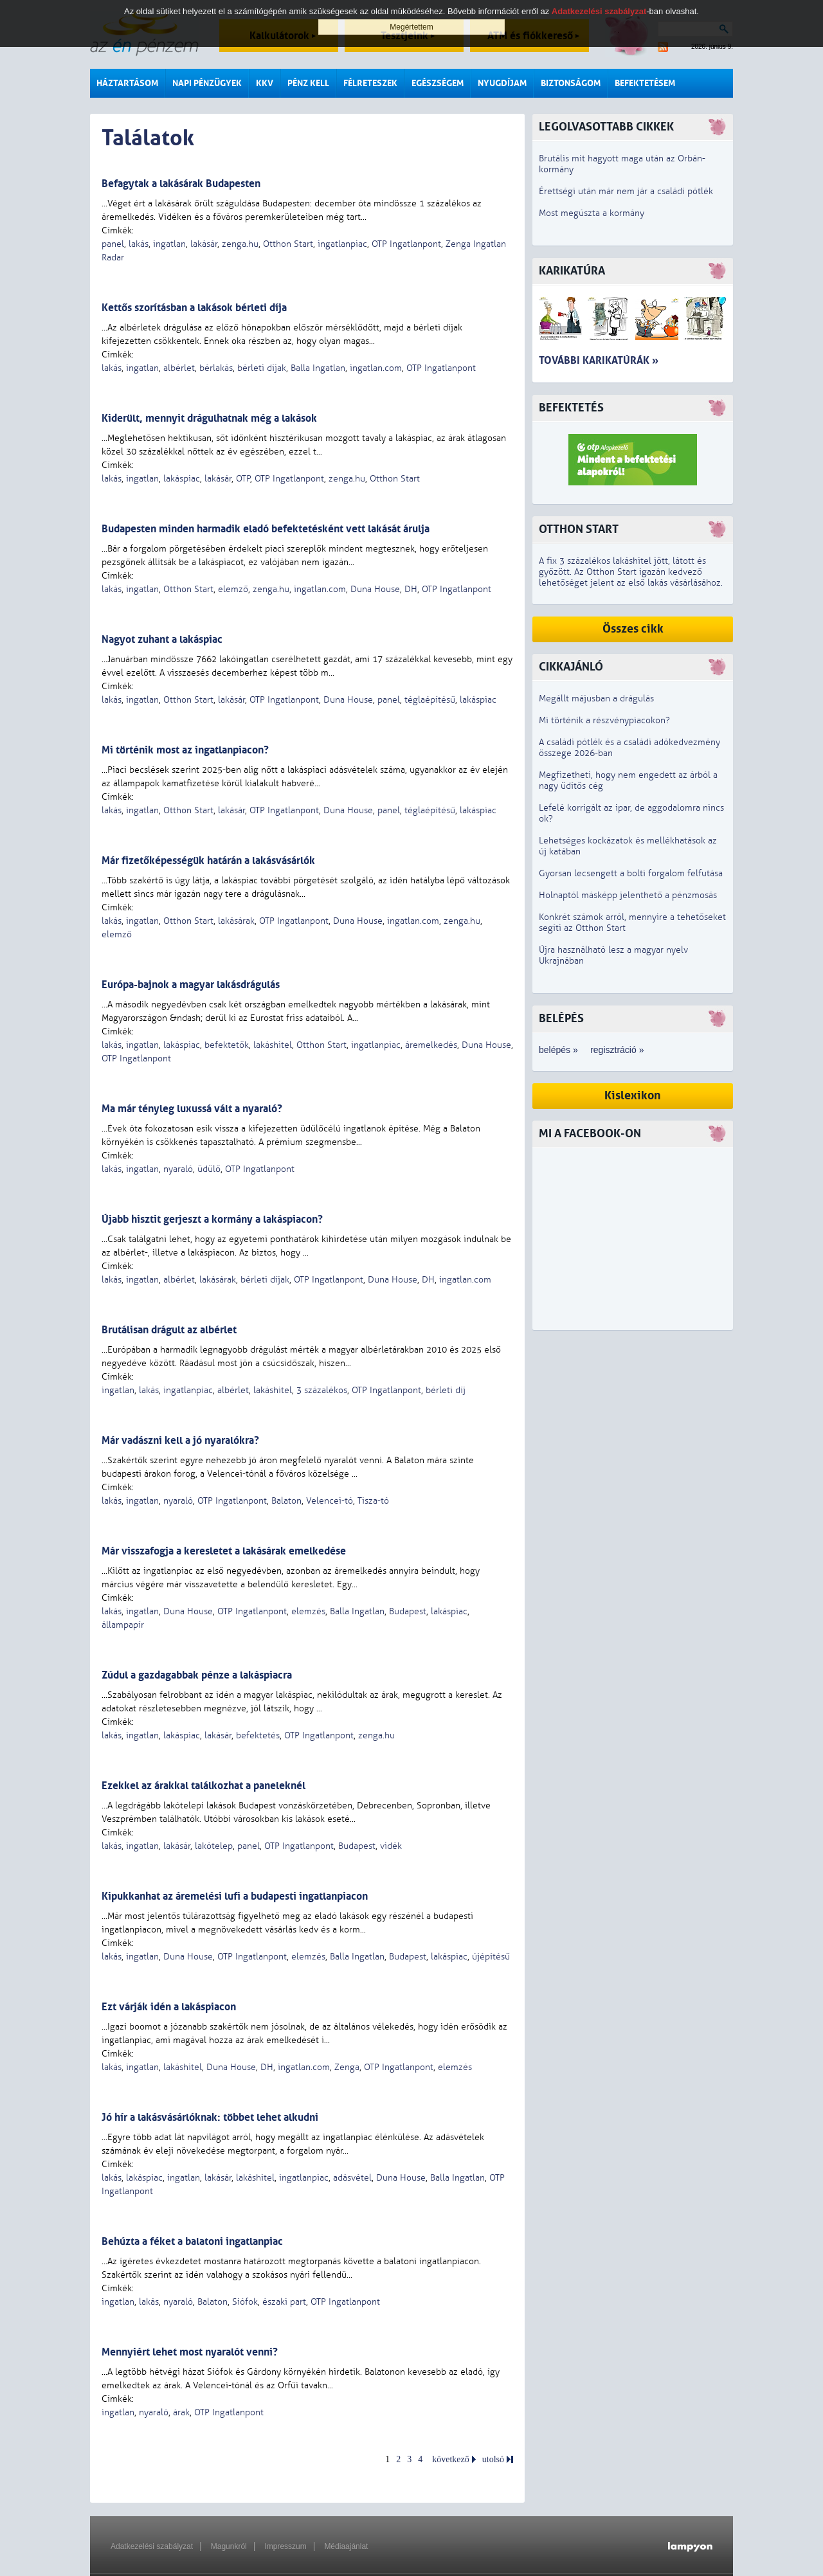 The width and height of the screenshot is (823, 2576). I want to click on nyaraló, so click(178, 1169).